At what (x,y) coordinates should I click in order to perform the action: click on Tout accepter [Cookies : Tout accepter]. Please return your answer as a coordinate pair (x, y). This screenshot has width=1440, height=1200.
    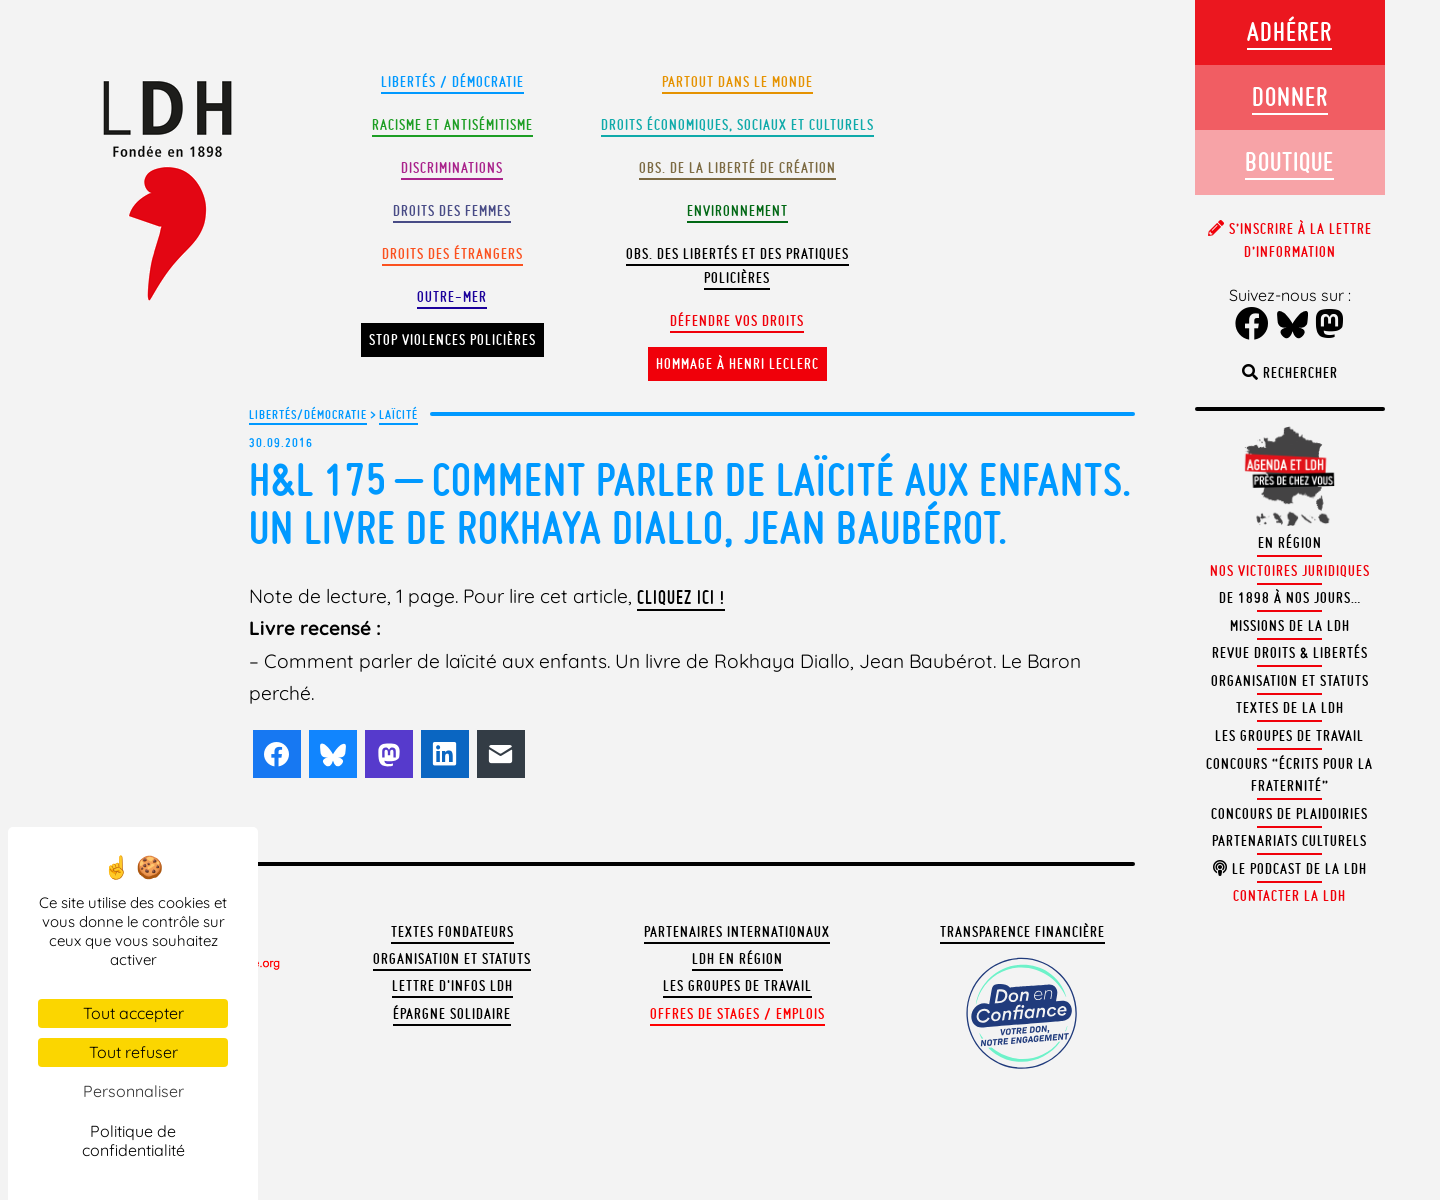
    Looking at the image, I should click on (133, 1013).